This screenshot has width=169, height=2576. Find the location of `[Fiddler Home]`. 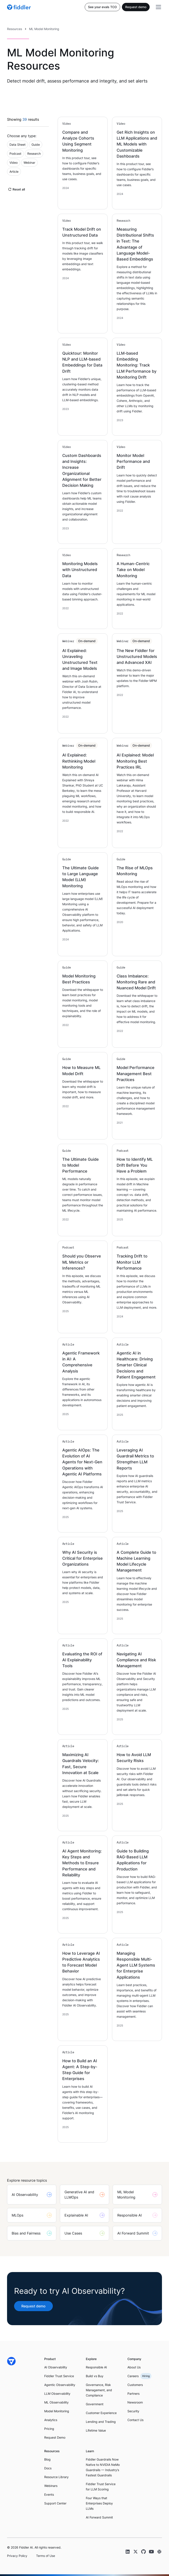

[Fiddler Home] is located at coordinates (11, 2361).